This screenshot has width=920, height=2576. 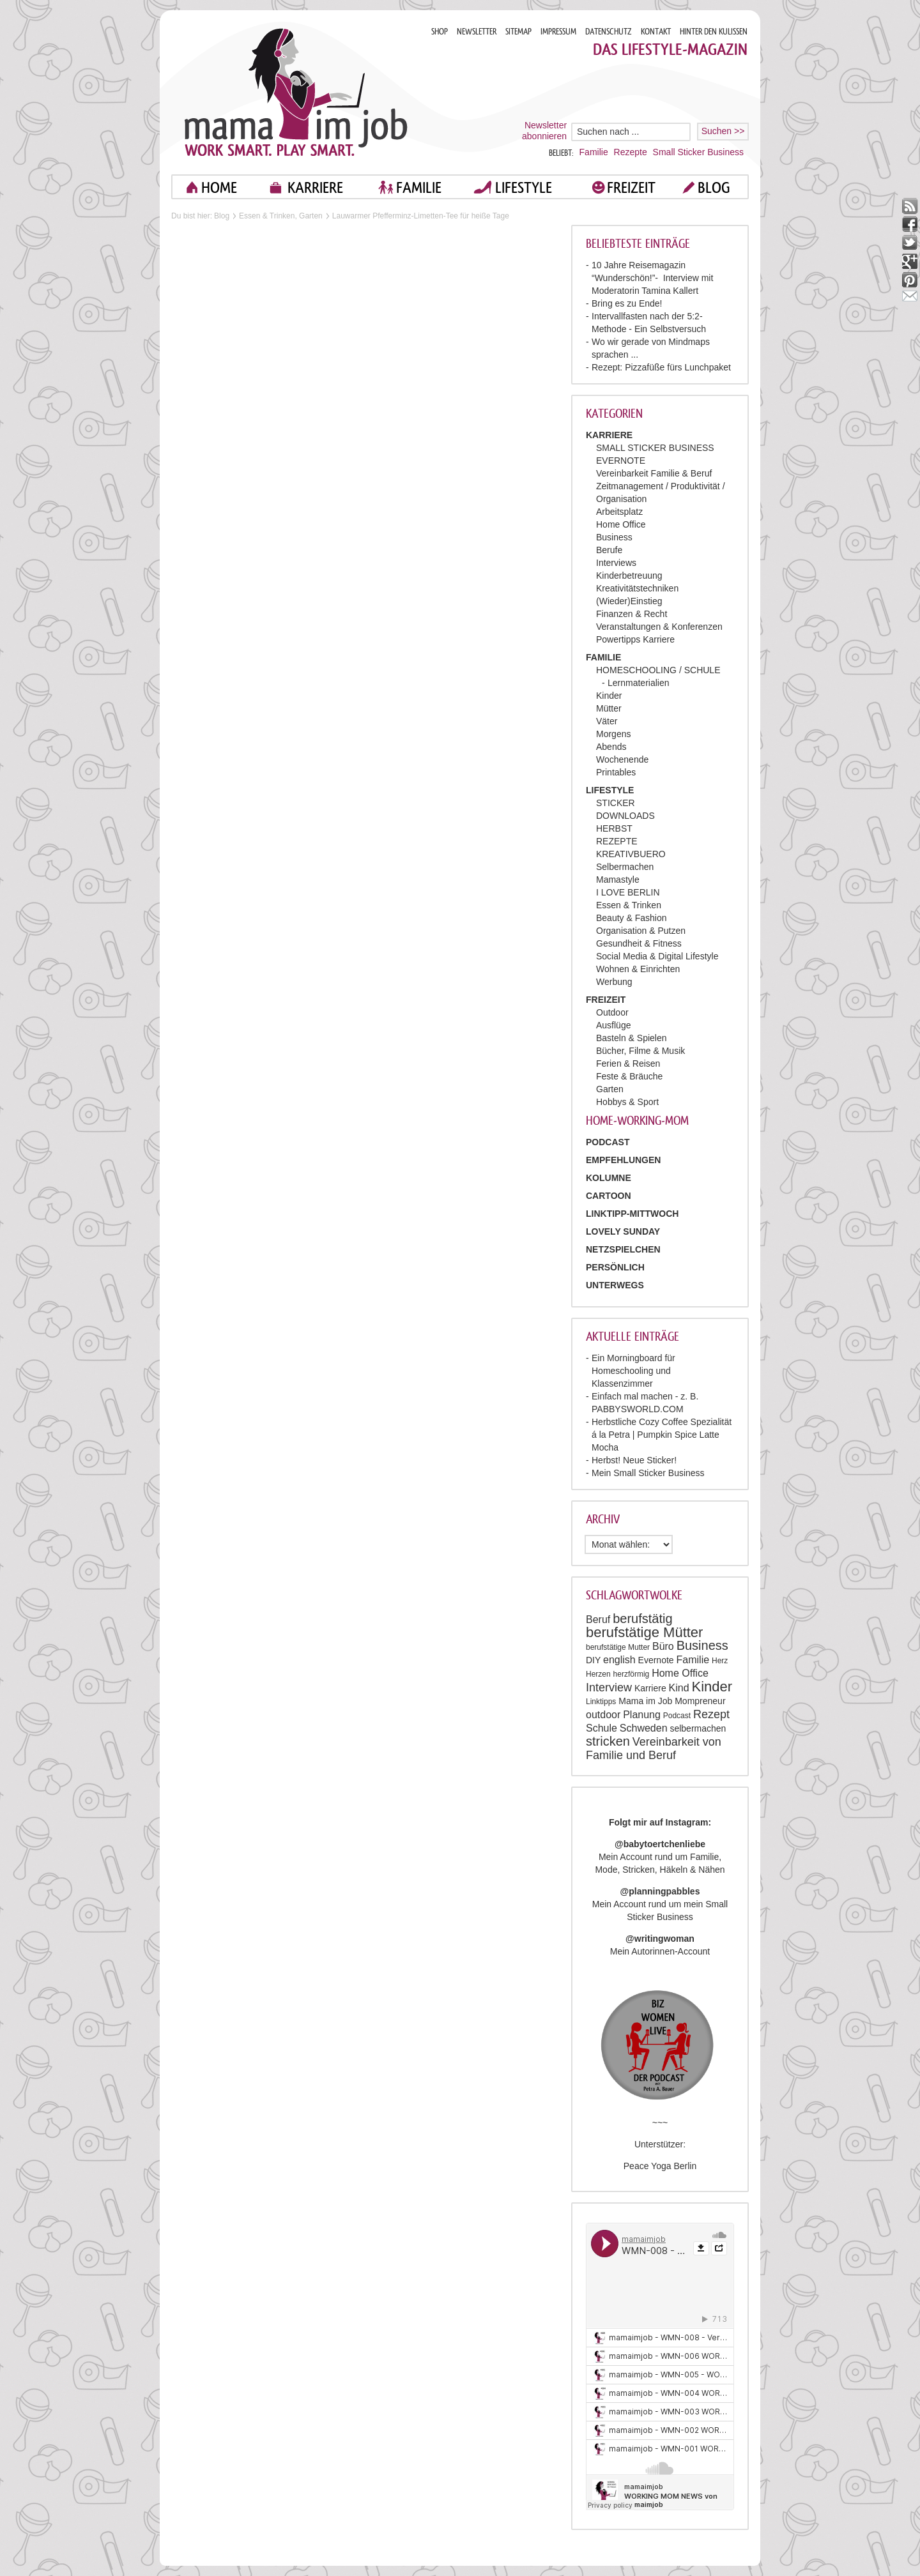 What do you see at coordinates (544, 130) in the screenshot?
I see `Newsletter abonnieren` at bounding box center [544, 130].